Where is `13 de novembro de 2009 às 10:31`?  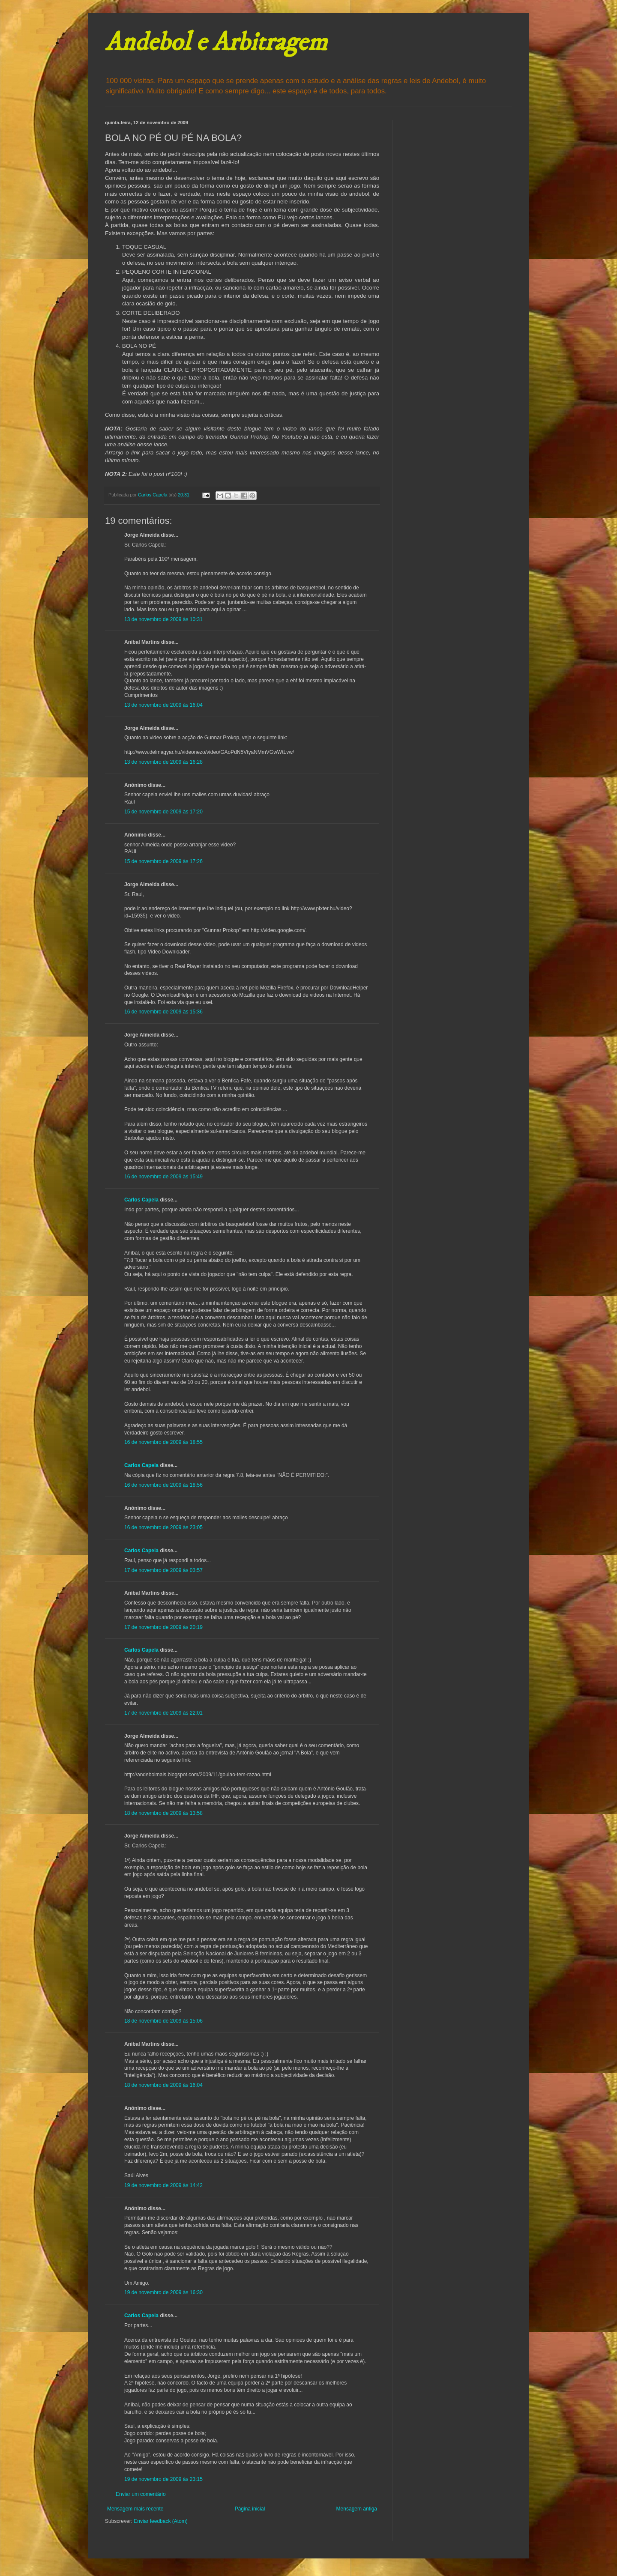 13 de novembro de 2009 às 10:31 is located at coordinates (163, 619).